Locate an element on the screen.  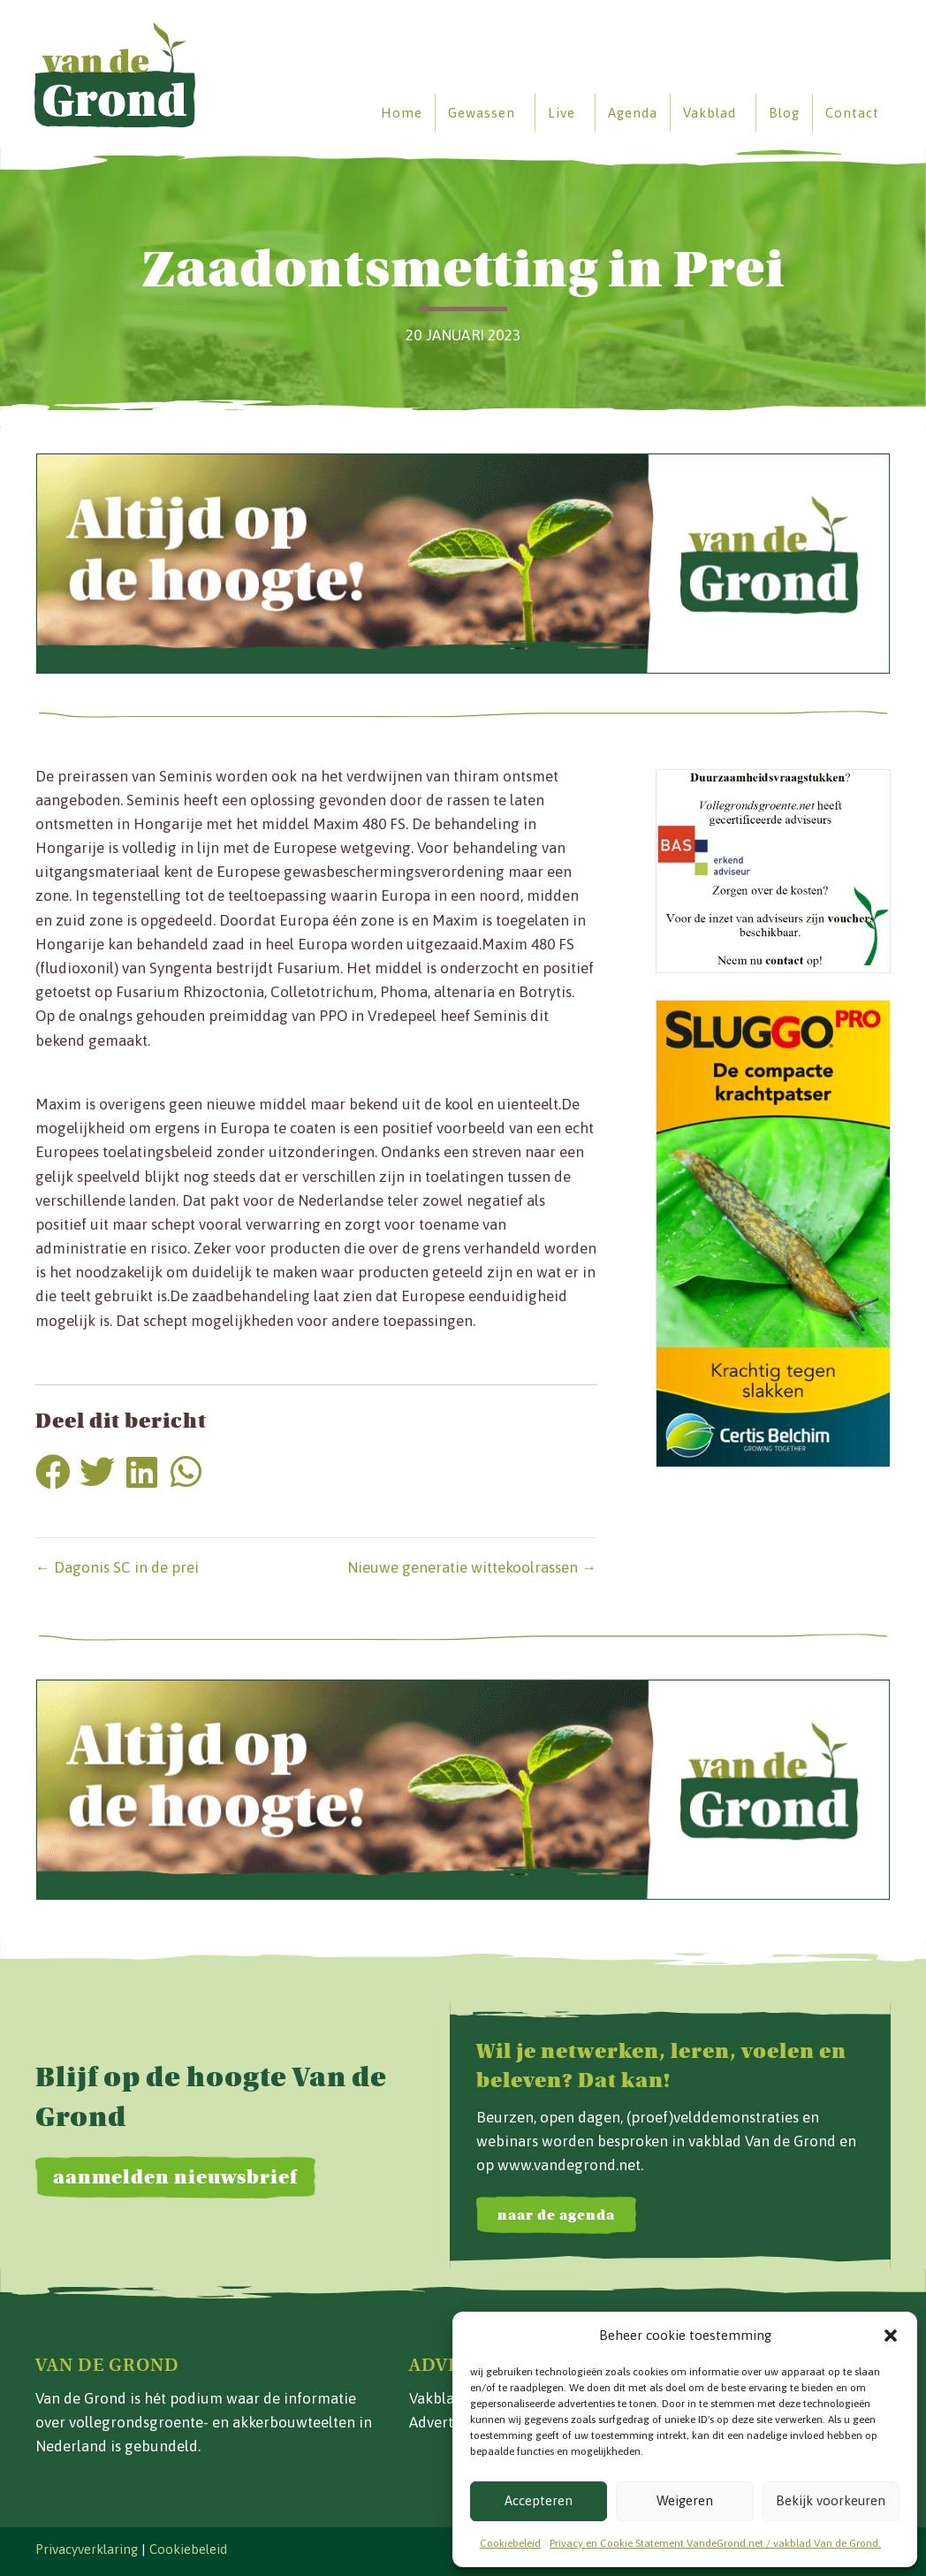
Home is located at coordinates (400, 112).